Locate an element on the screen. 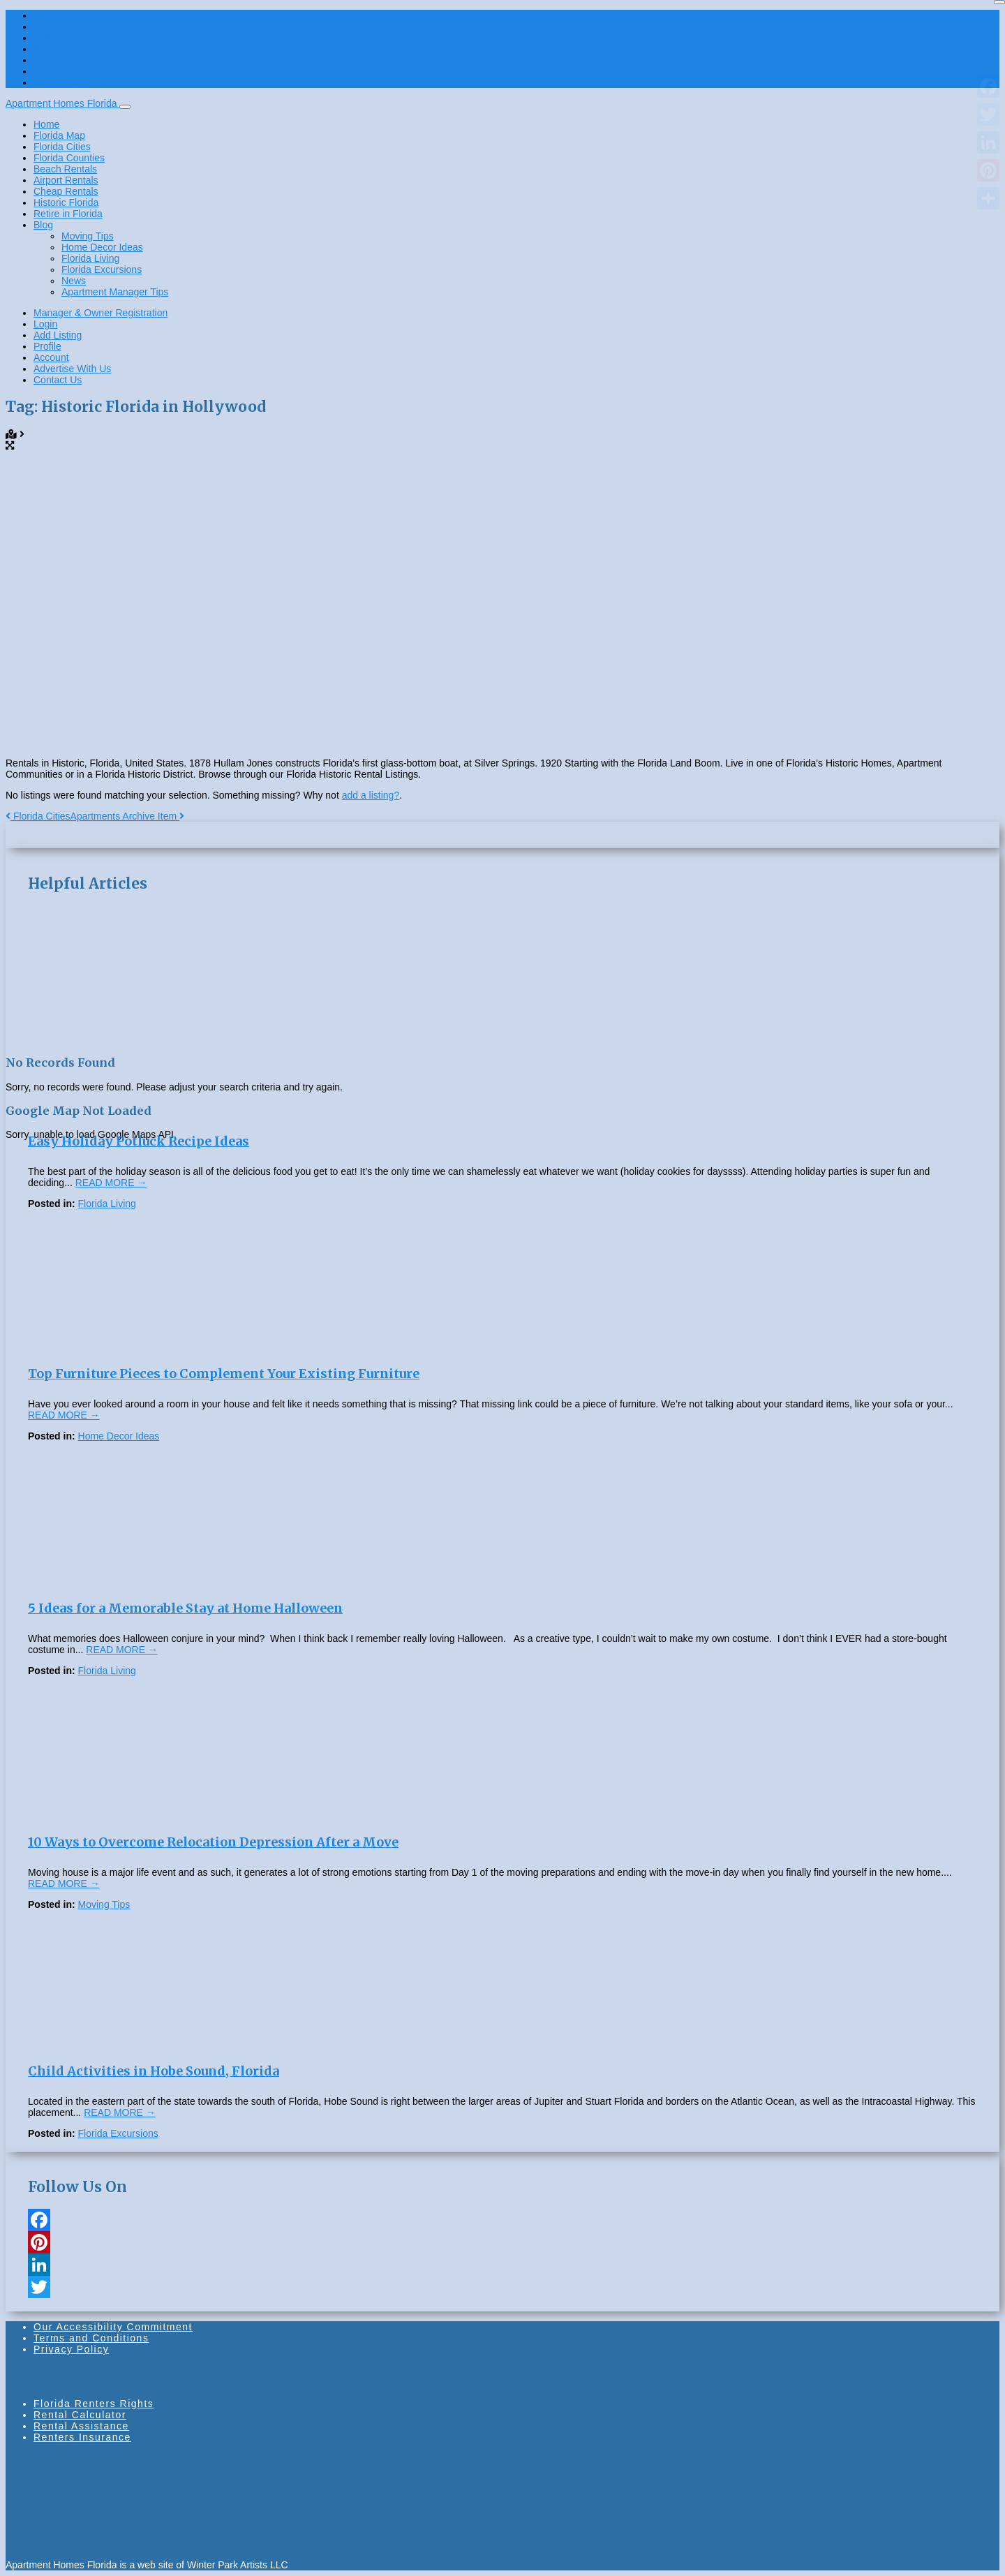  Florida Map is located at coordinates (59, 135).